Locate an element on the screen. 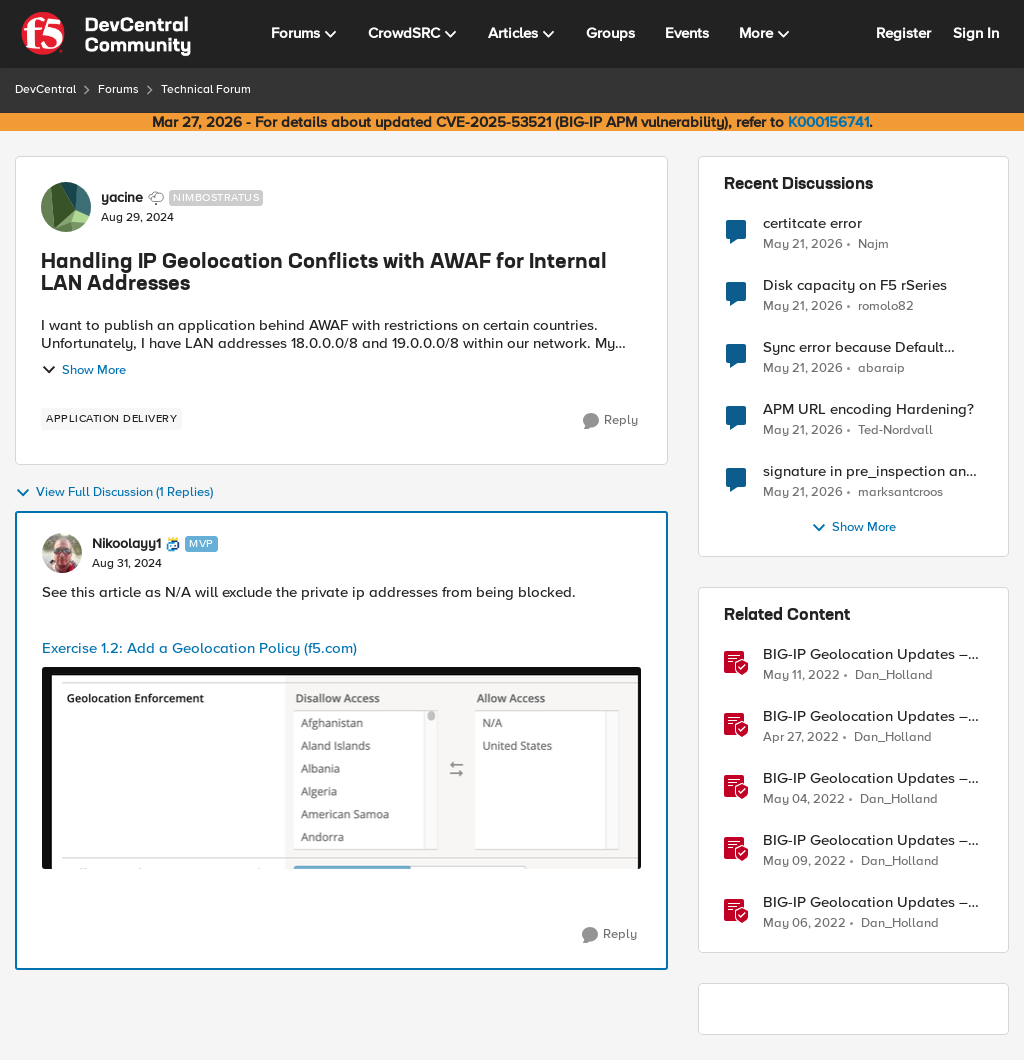 Image resolution: width=1024 pixels, height=1060 pixels. Sync error because Default logging profile and Custom profile both use local logging. is located at coordinates (864, 347).